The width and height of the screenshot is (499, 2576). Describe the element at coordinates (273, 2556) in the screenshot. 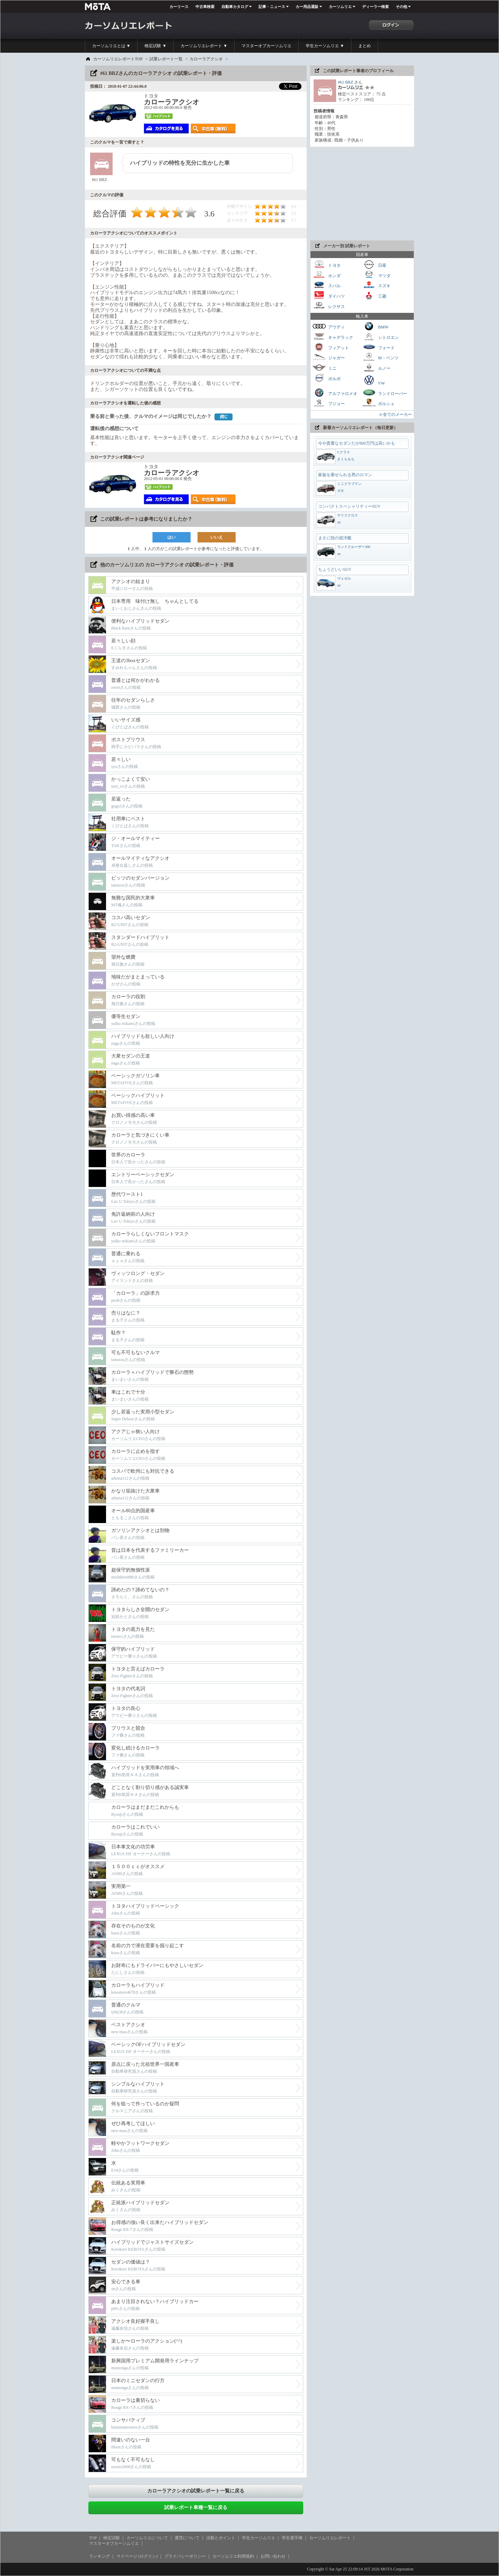

I see `お問い合わせ` at that location.